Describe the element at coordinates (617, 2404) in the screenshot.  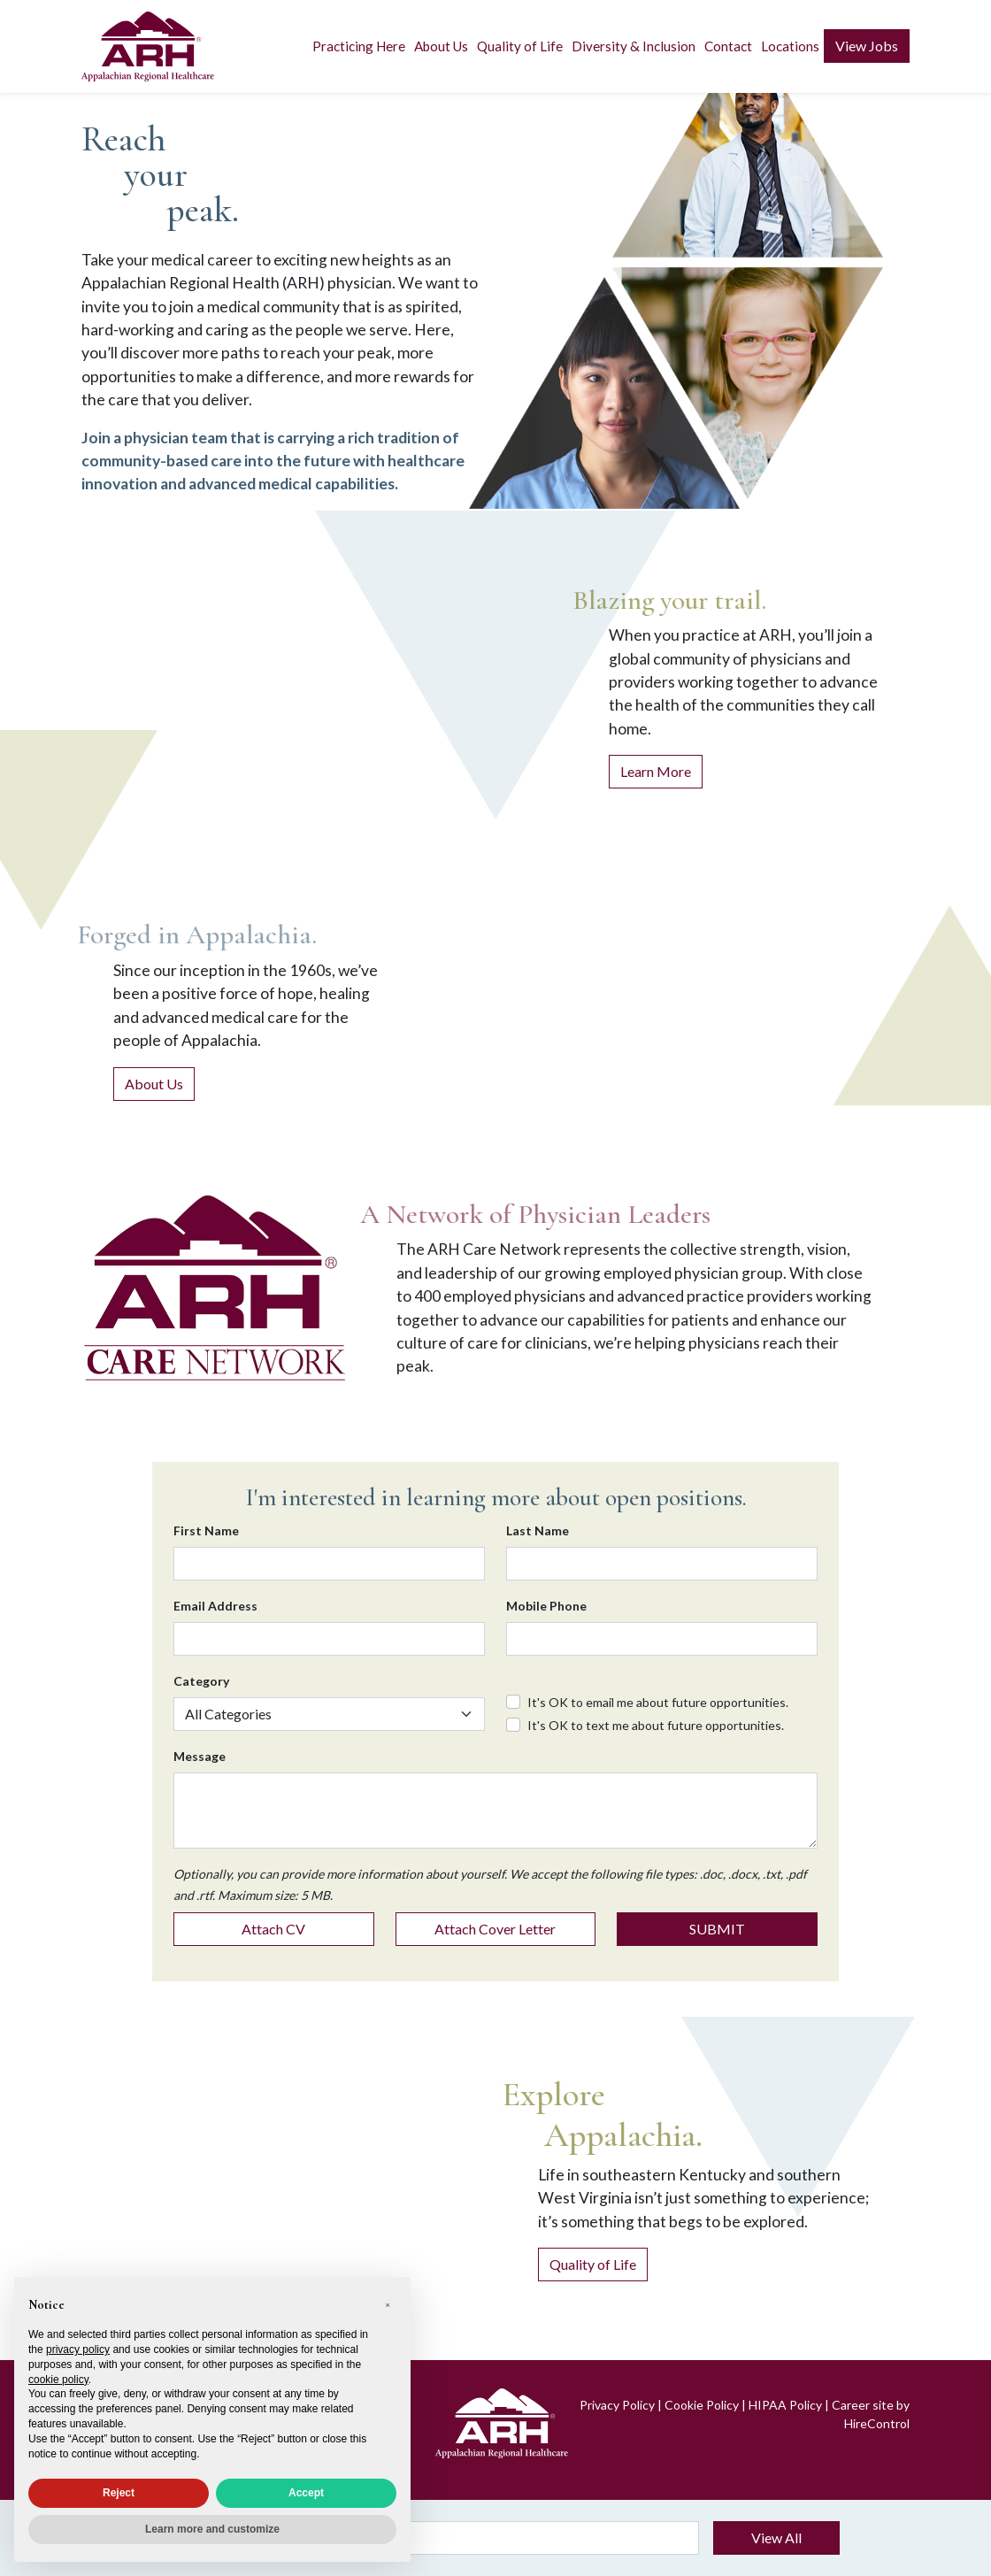
I see `Privacy Policy` at that location.